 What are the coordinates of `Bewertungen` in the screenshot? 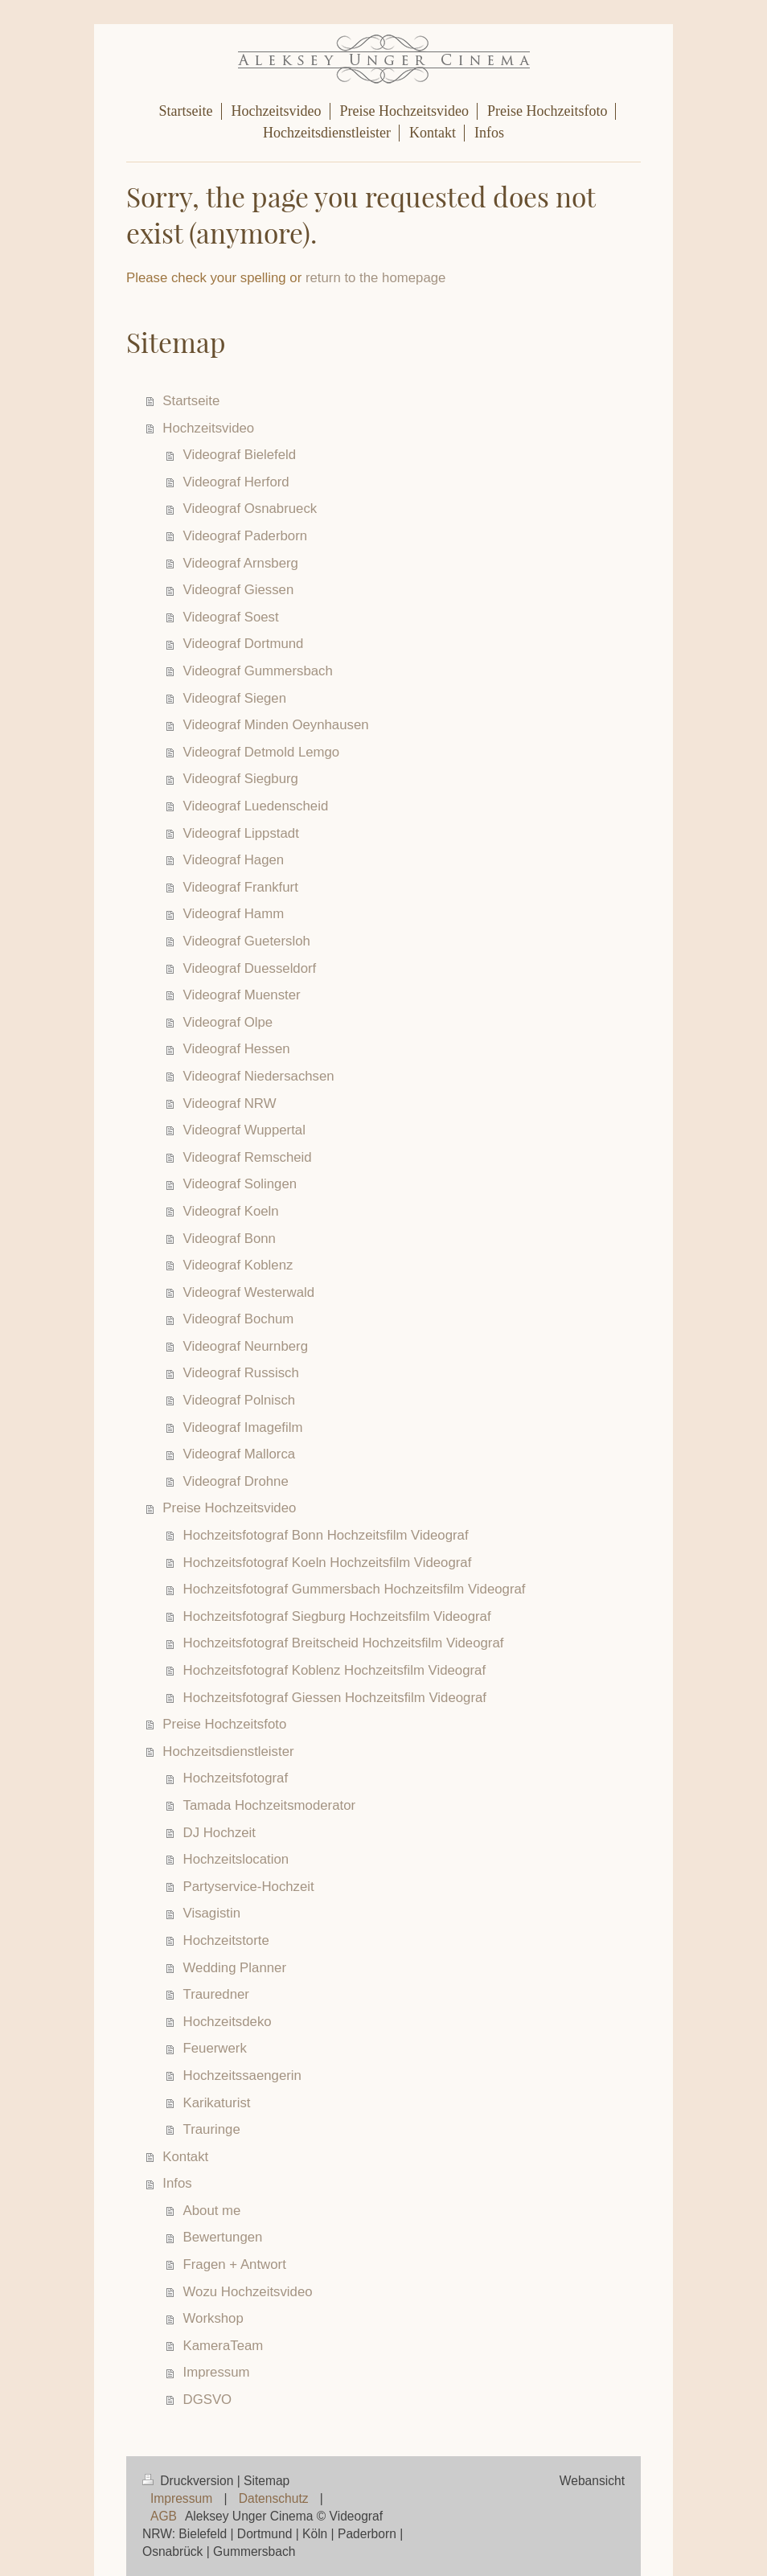 It's located at (223, 2237).